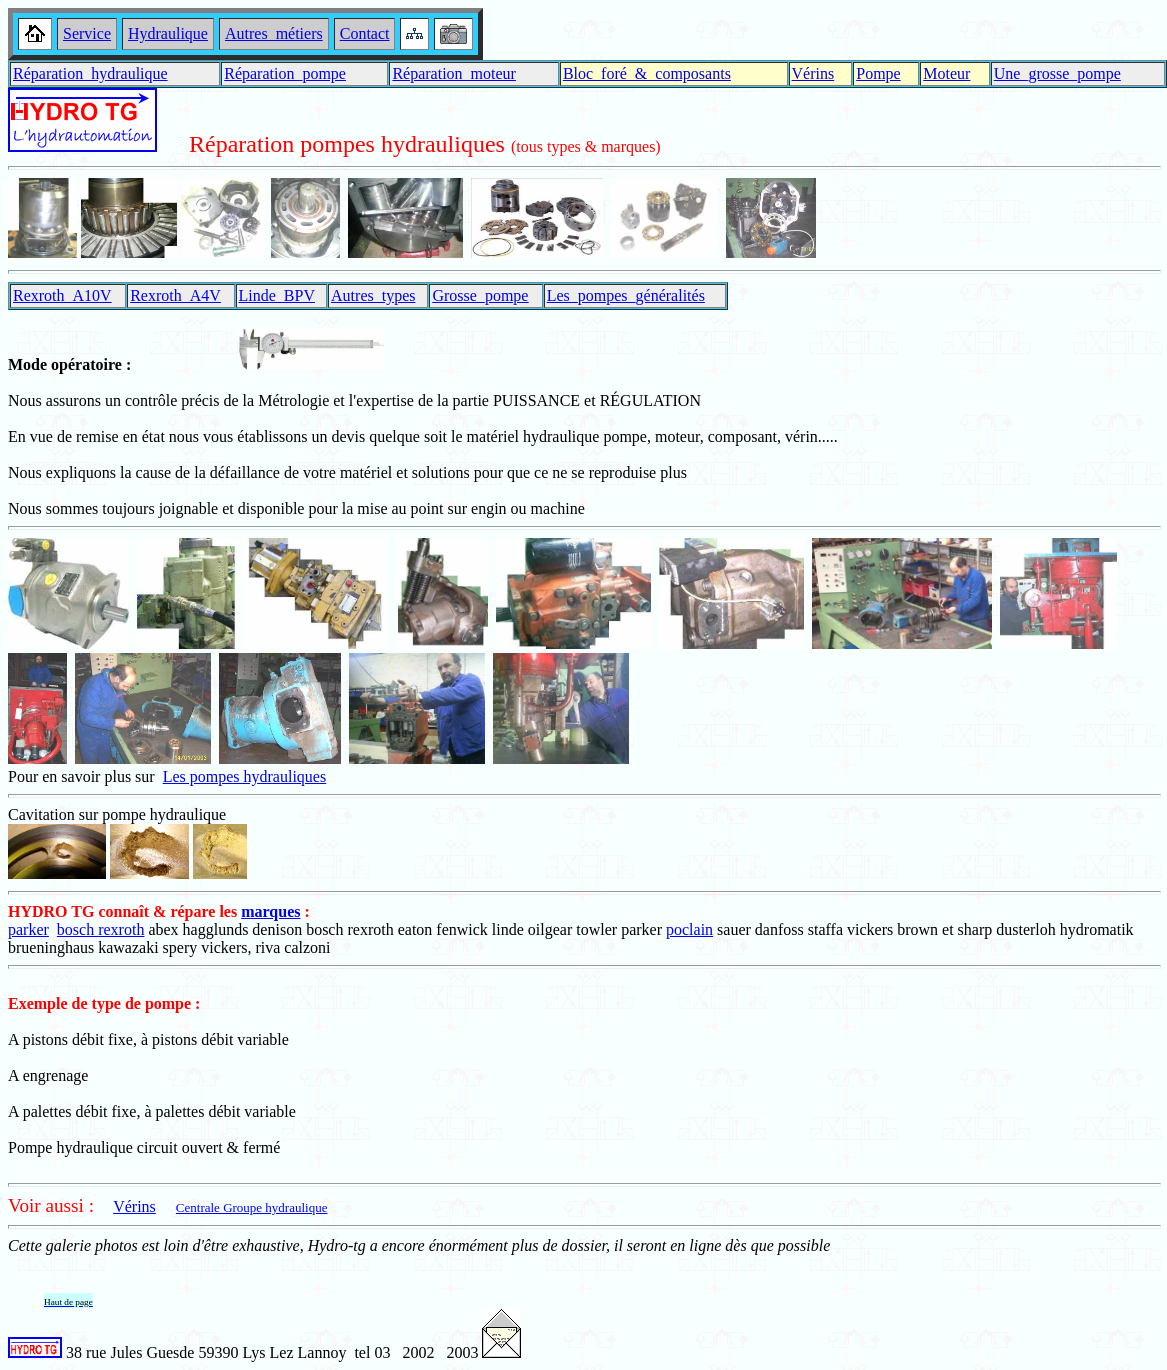  I want to click on Rexroth_A10V, so click(62, 295).